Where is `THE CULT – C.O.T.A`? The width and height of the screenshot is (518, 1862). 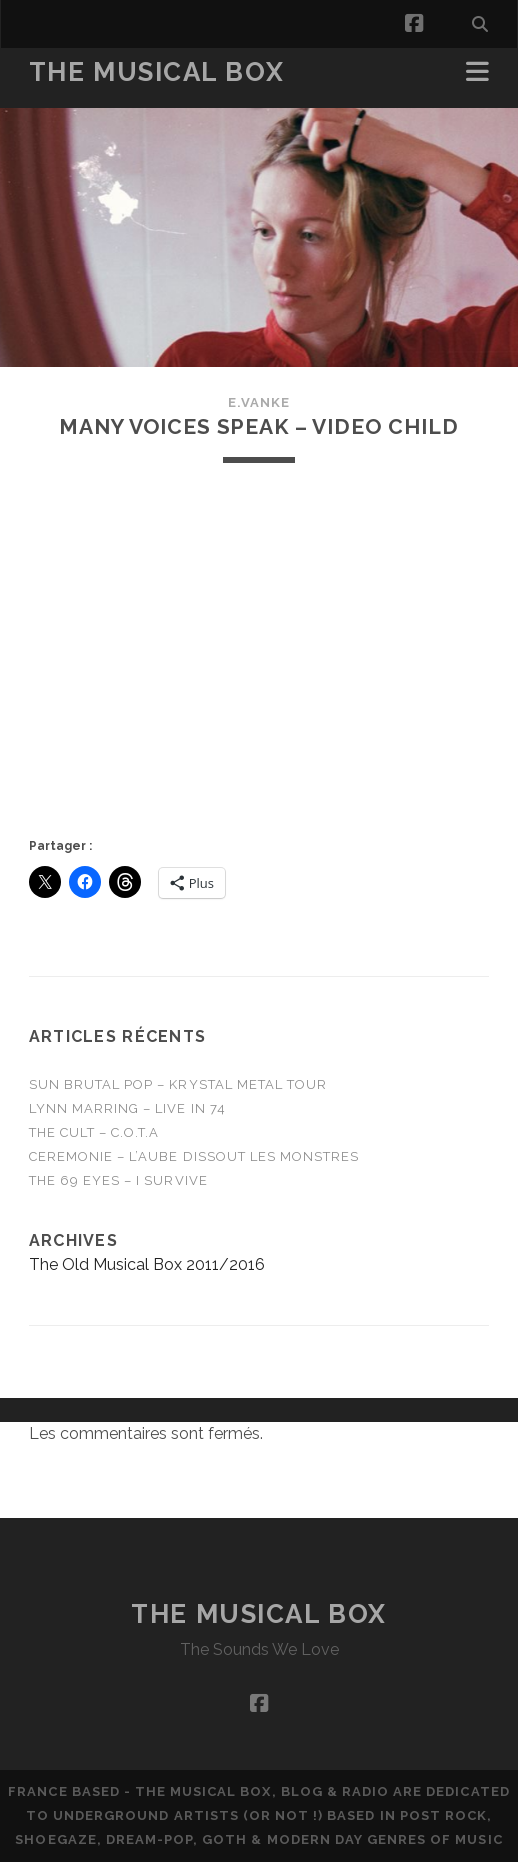 THE CULT – C.O.T.A is located at coordinates (94, 1132).